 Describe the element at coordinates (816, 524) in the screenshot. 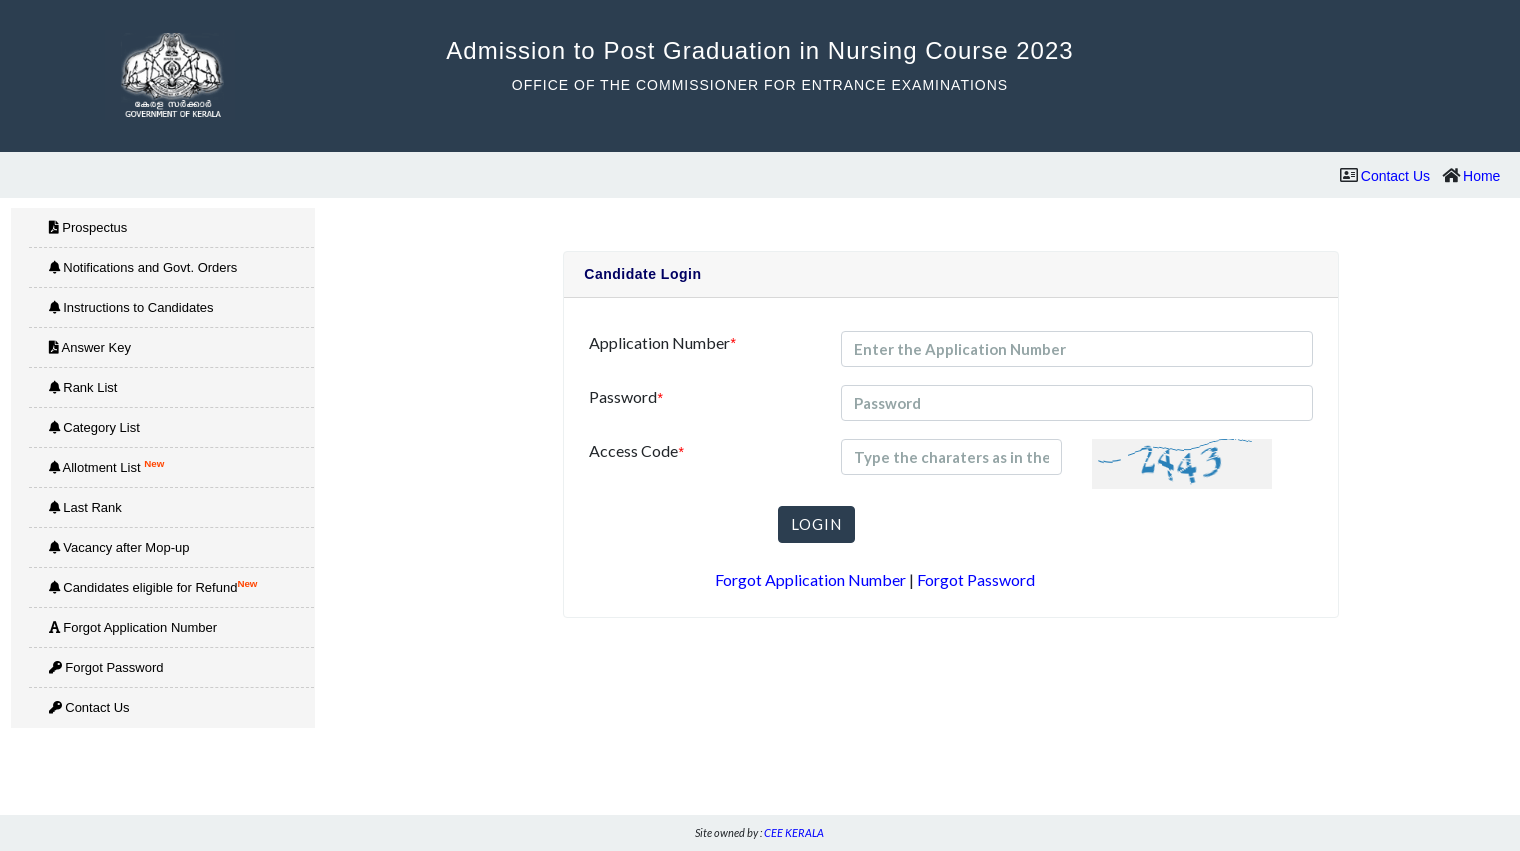

I see `LOGIN` at that location.